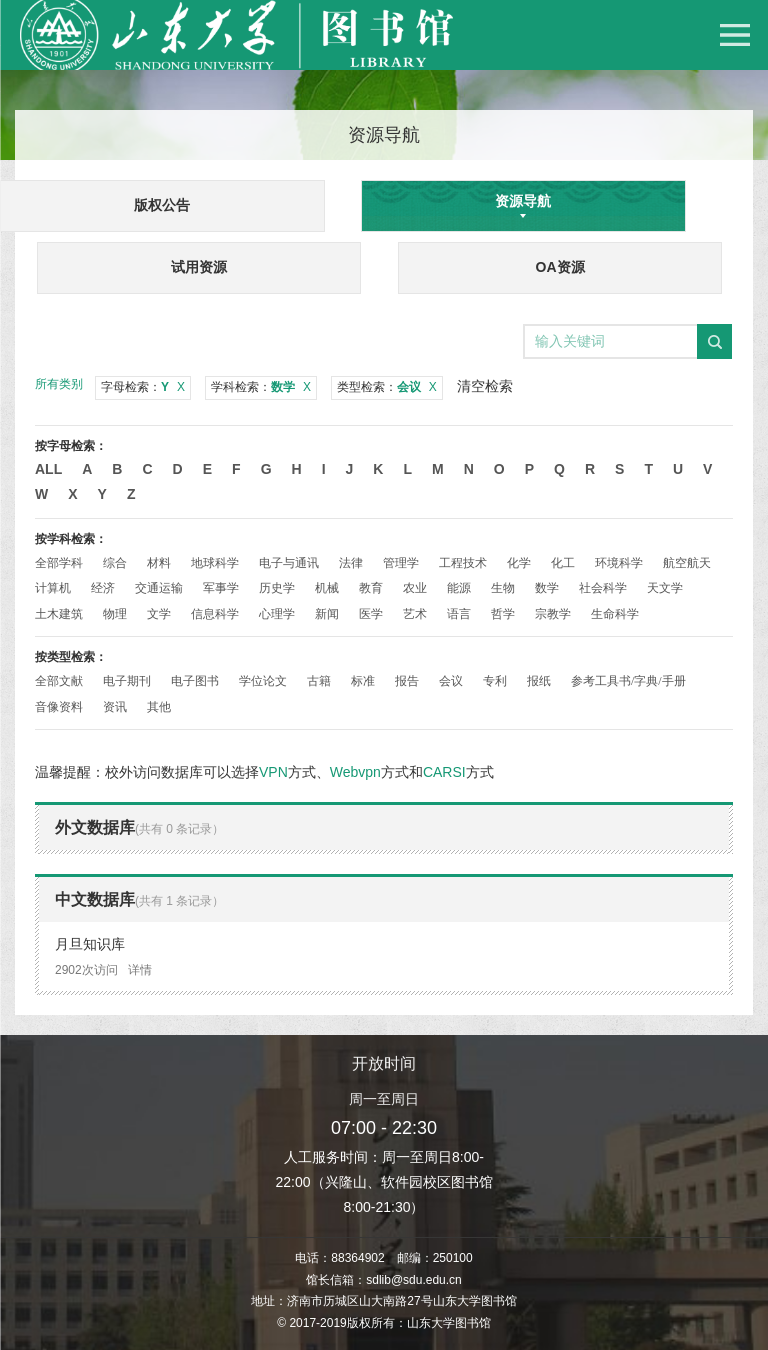  What do you see at coordinates (485, 386) in the screenshot?
I see `清空检索` at bounding box center [485, 386].